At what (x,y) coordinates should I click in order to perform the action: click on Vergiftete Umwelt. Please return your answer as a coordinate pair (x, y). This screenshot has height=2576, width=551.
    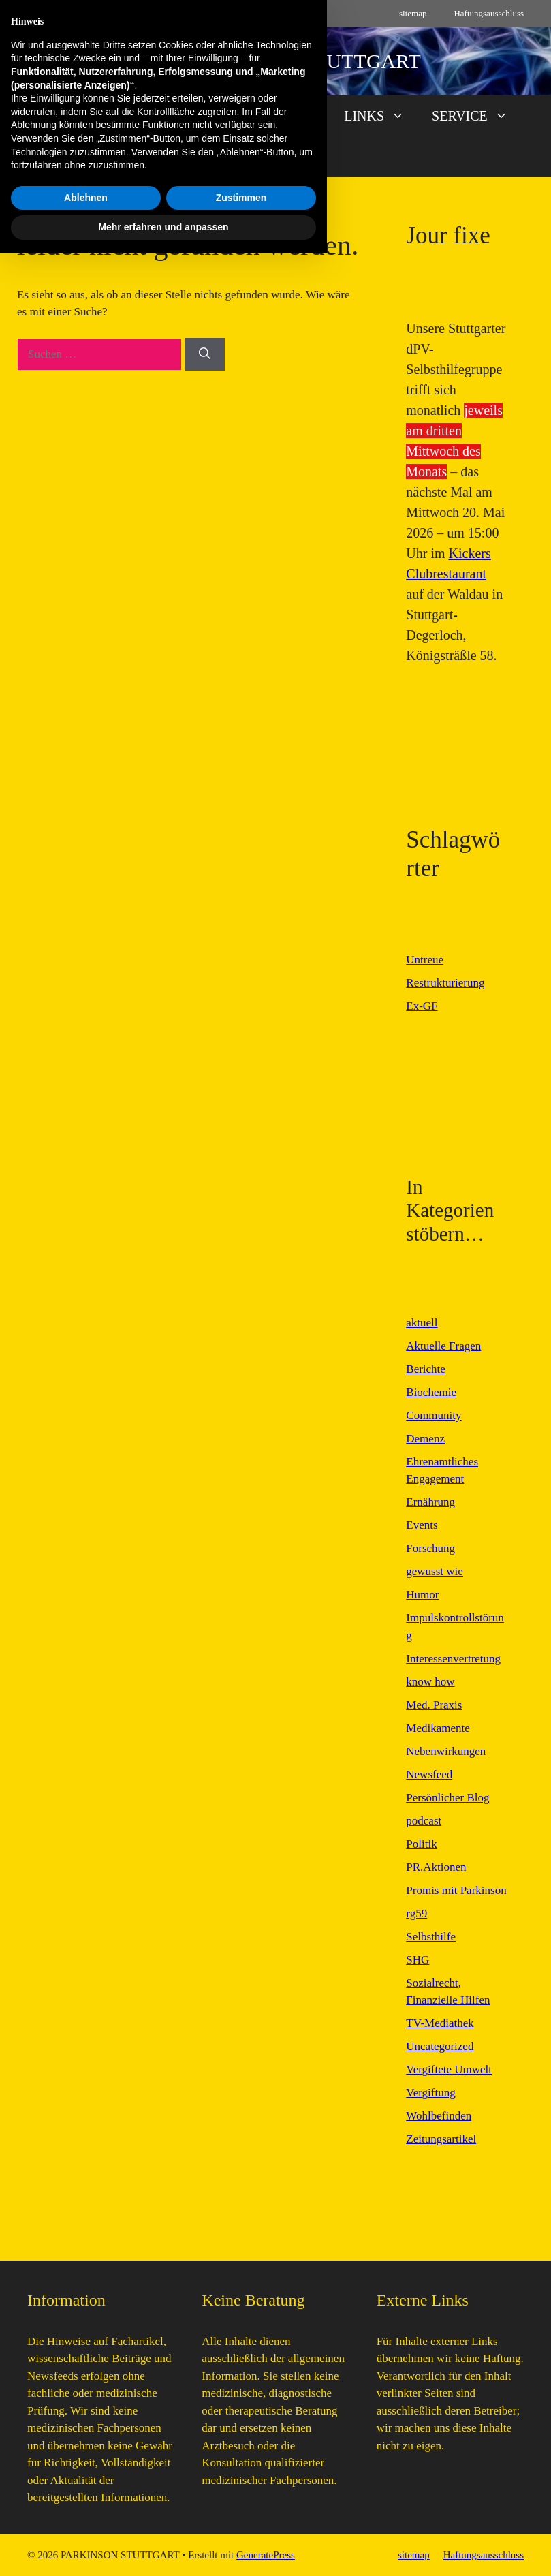
    Looking at the image, I should click on (449, 2069).